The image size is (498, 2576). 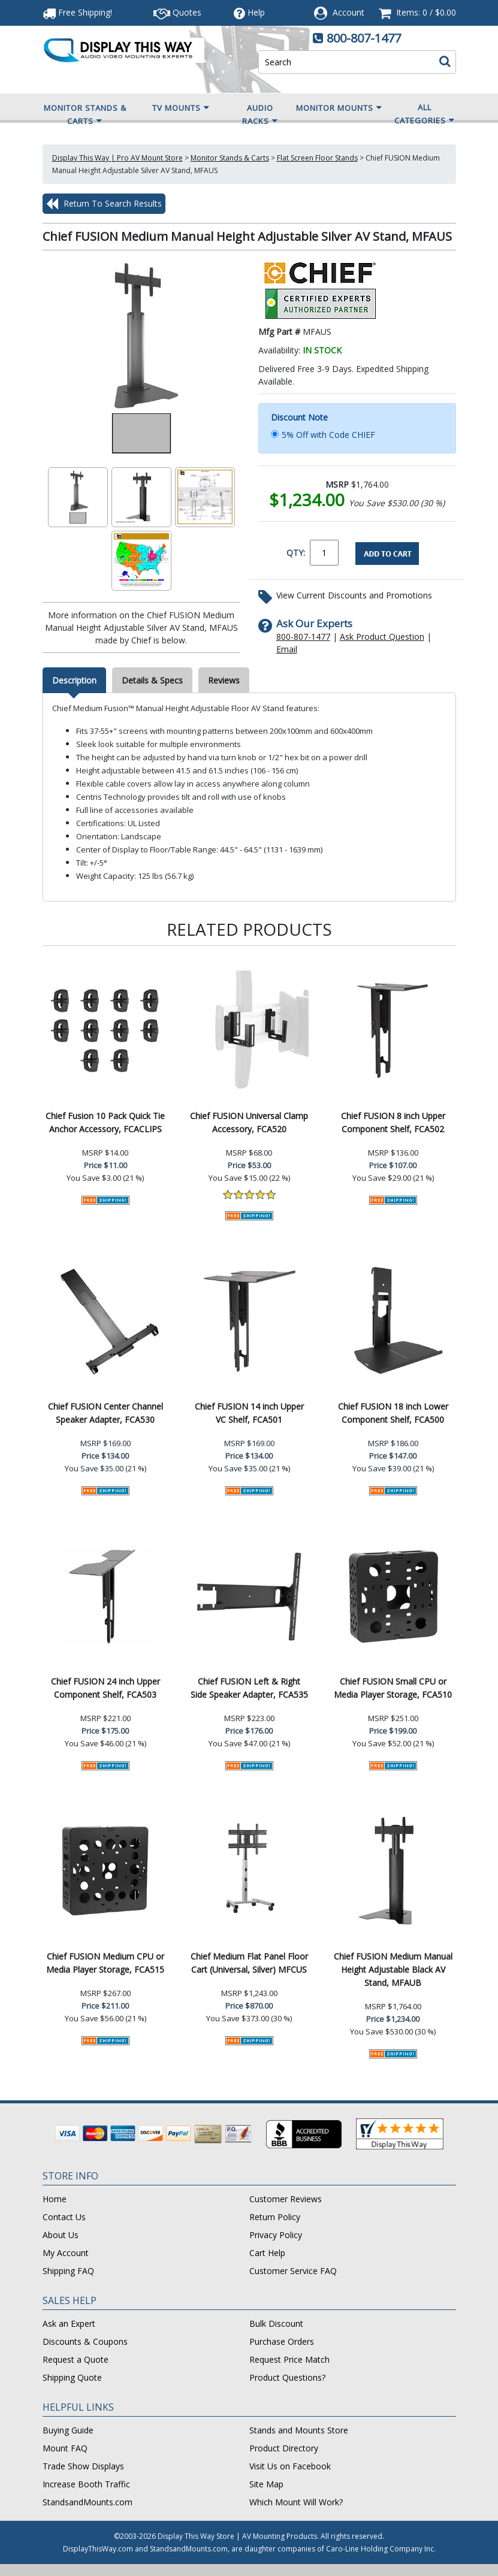 What do you see at coordinates (75, 2359) in the screenshot?
I see `Request a Quote` at bounding box center [75, 2359].